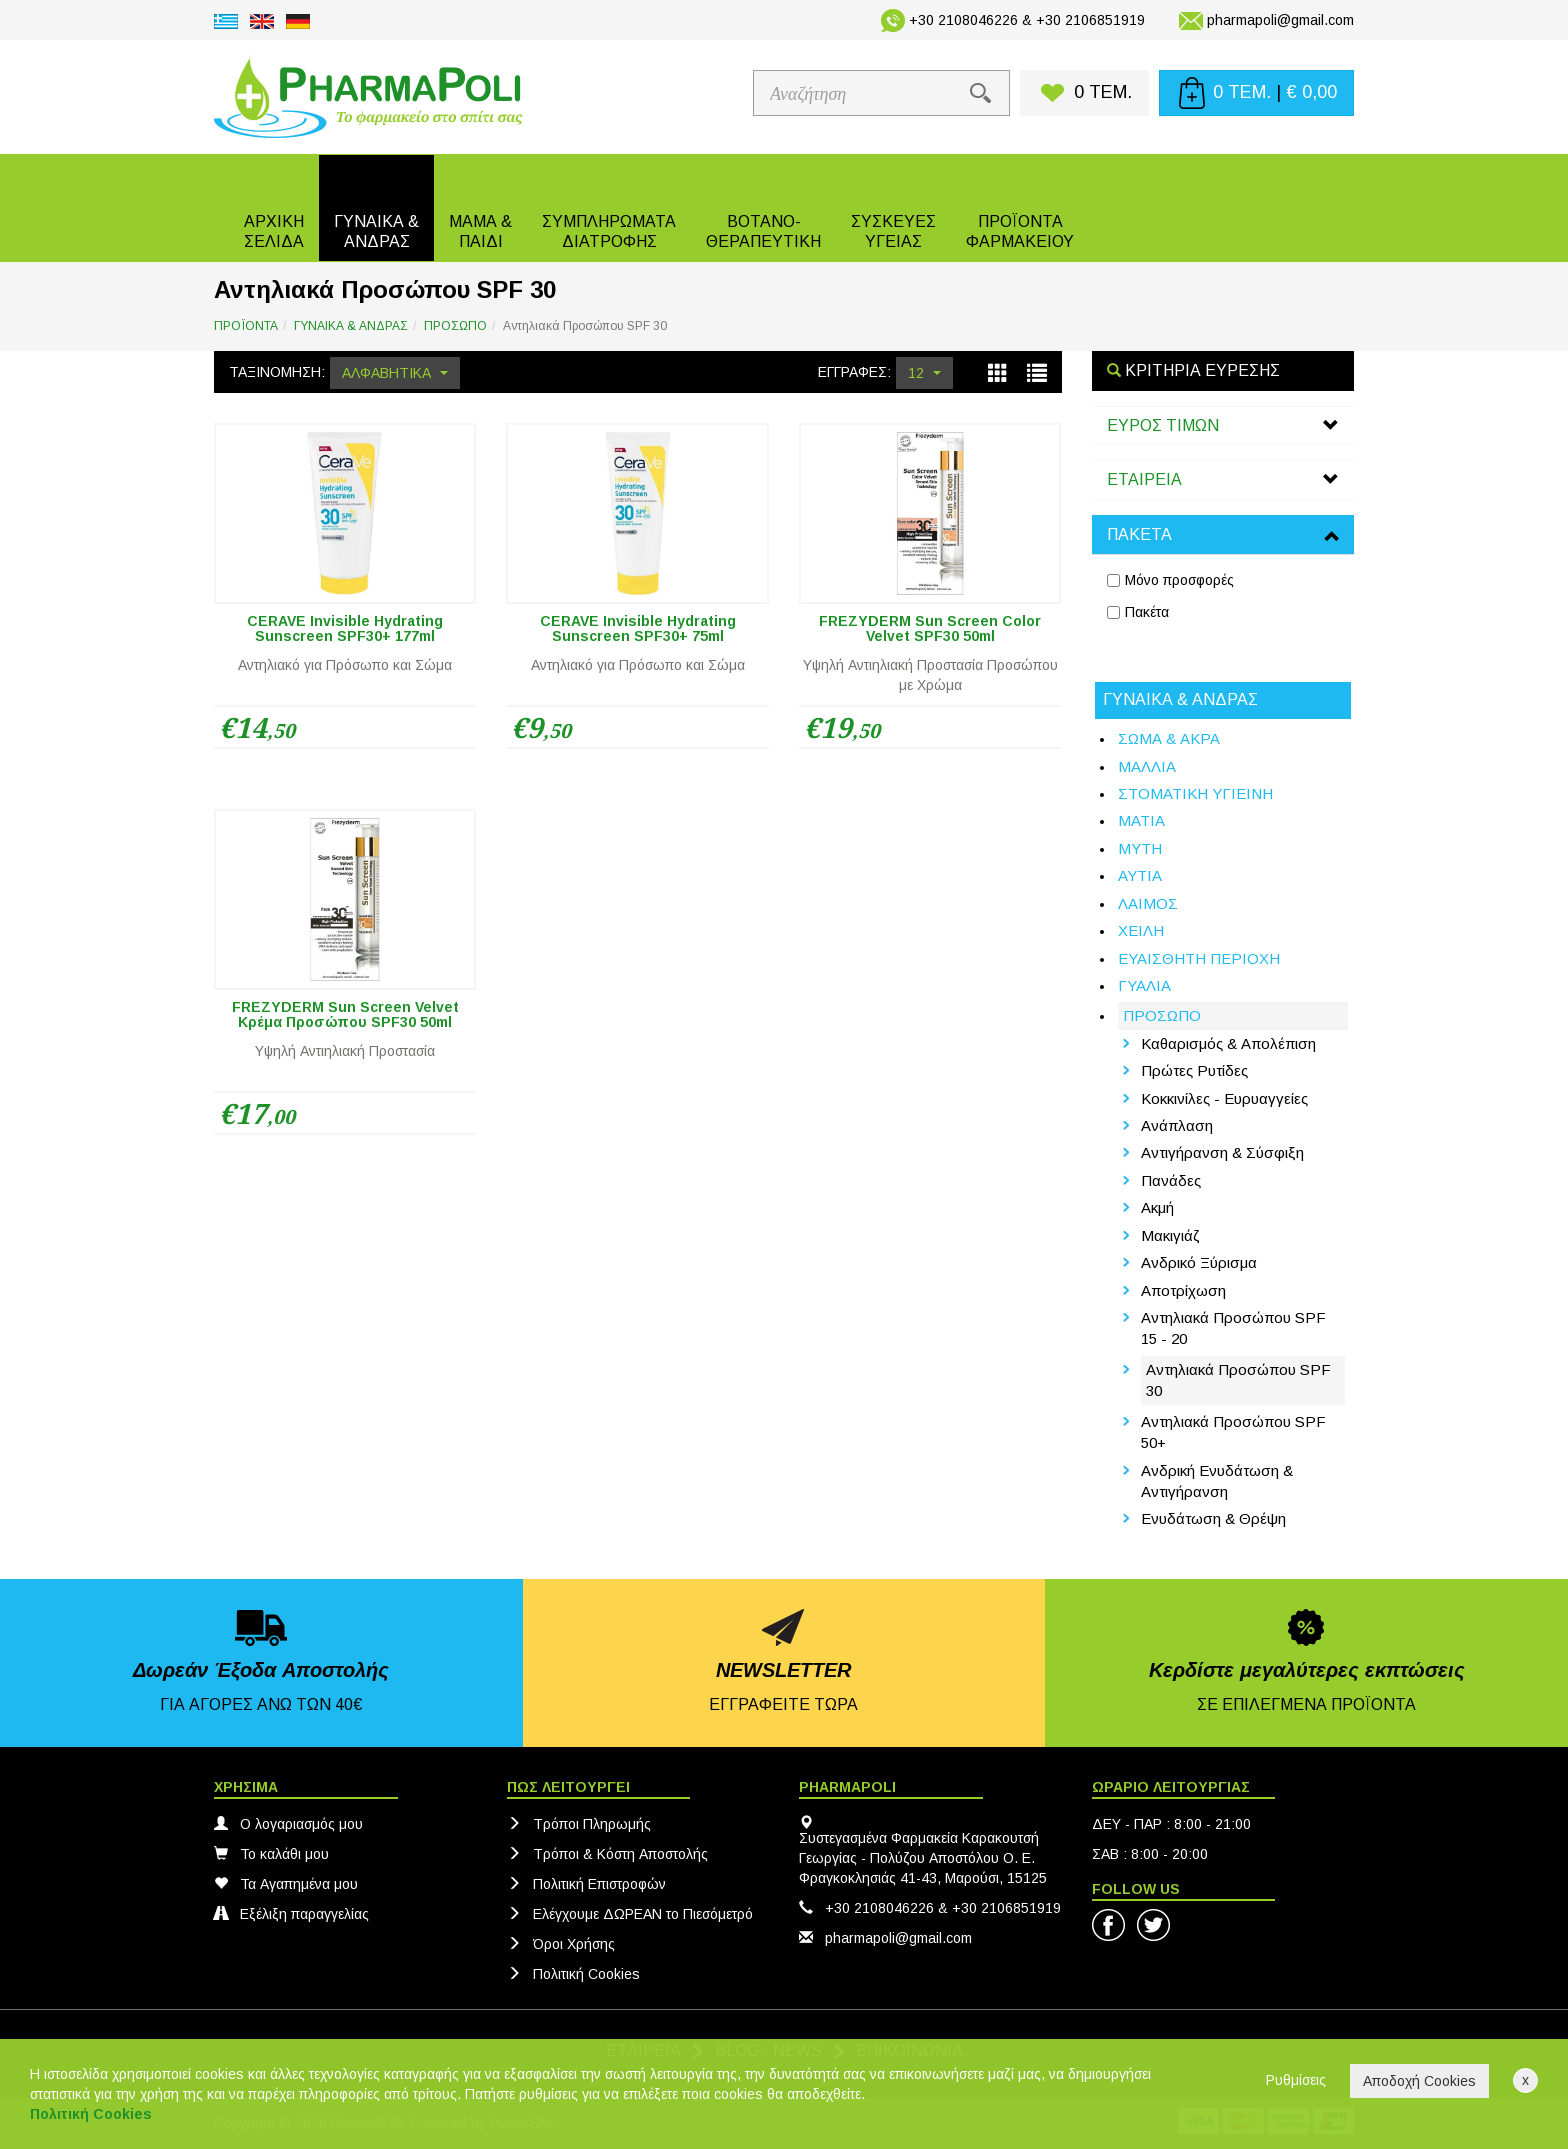  Describe the element at coordinates (1183, 1290) in the screenshot. I see `Αποτρίχωση` at that location.